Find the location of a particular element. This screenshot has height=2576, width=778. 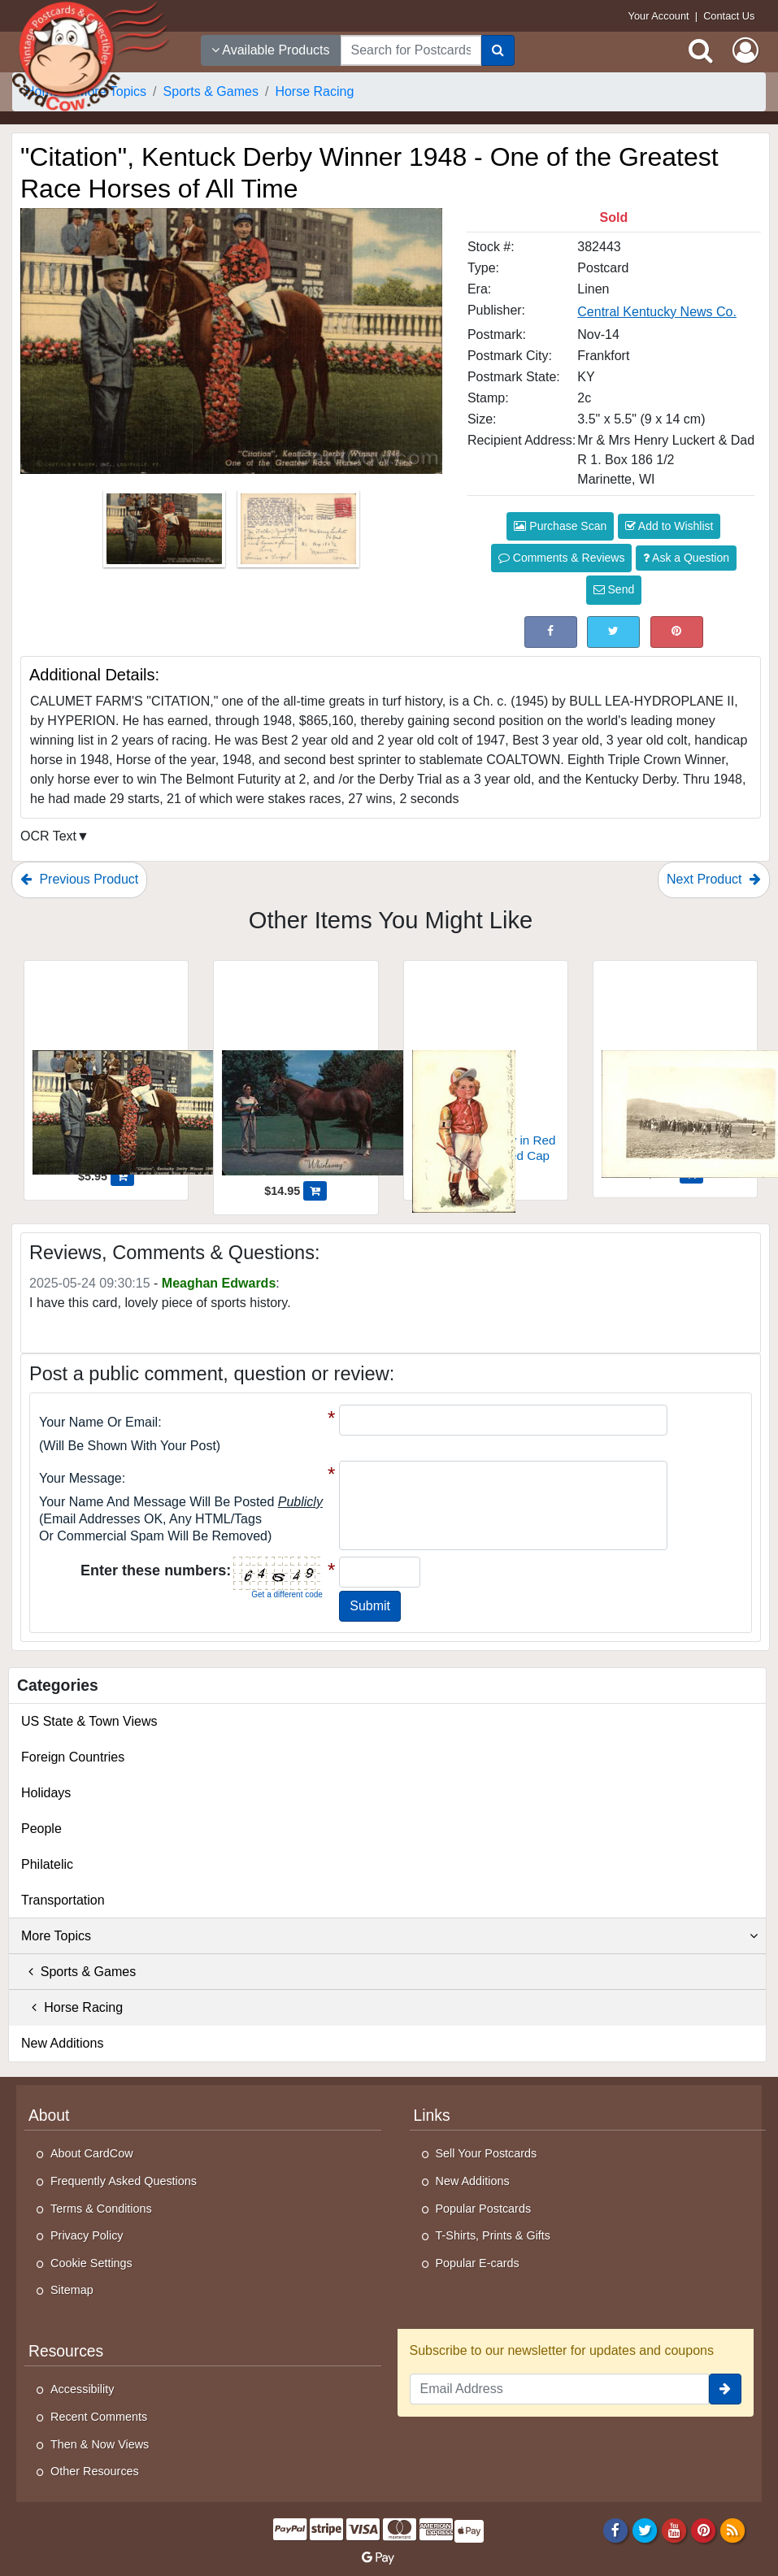

Get a different code is located at coordinates (287, 1594).